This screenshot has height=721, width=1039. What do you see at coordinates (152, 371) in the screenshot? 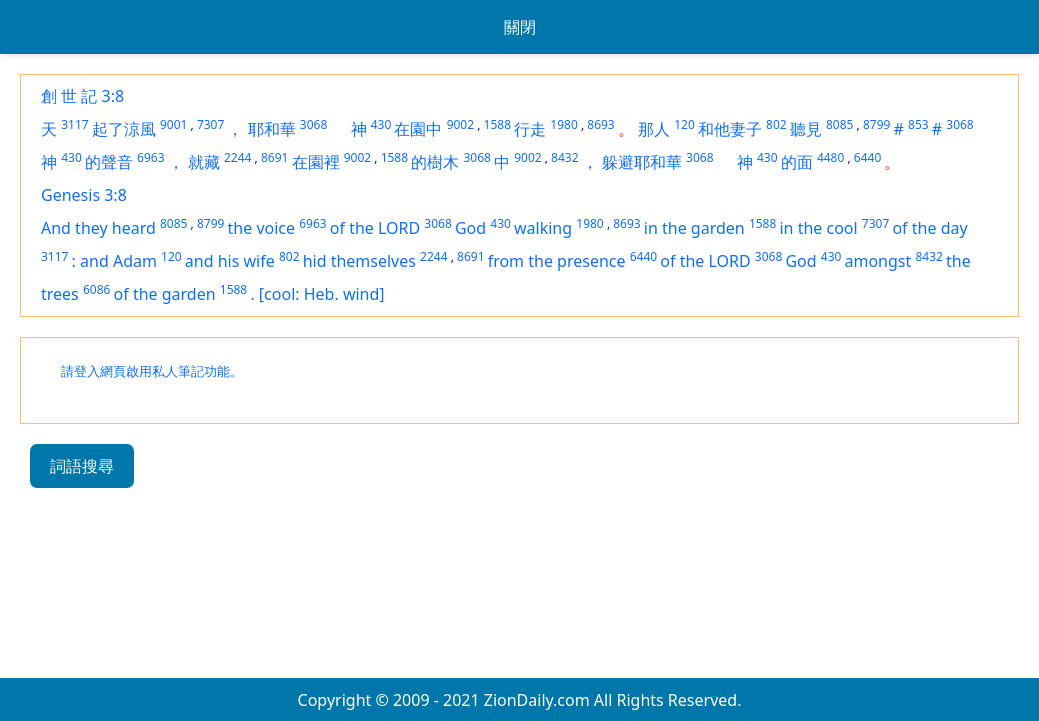
I see `請登入網頁啟用私人筆記功能。` at bounding box center [152, 371].